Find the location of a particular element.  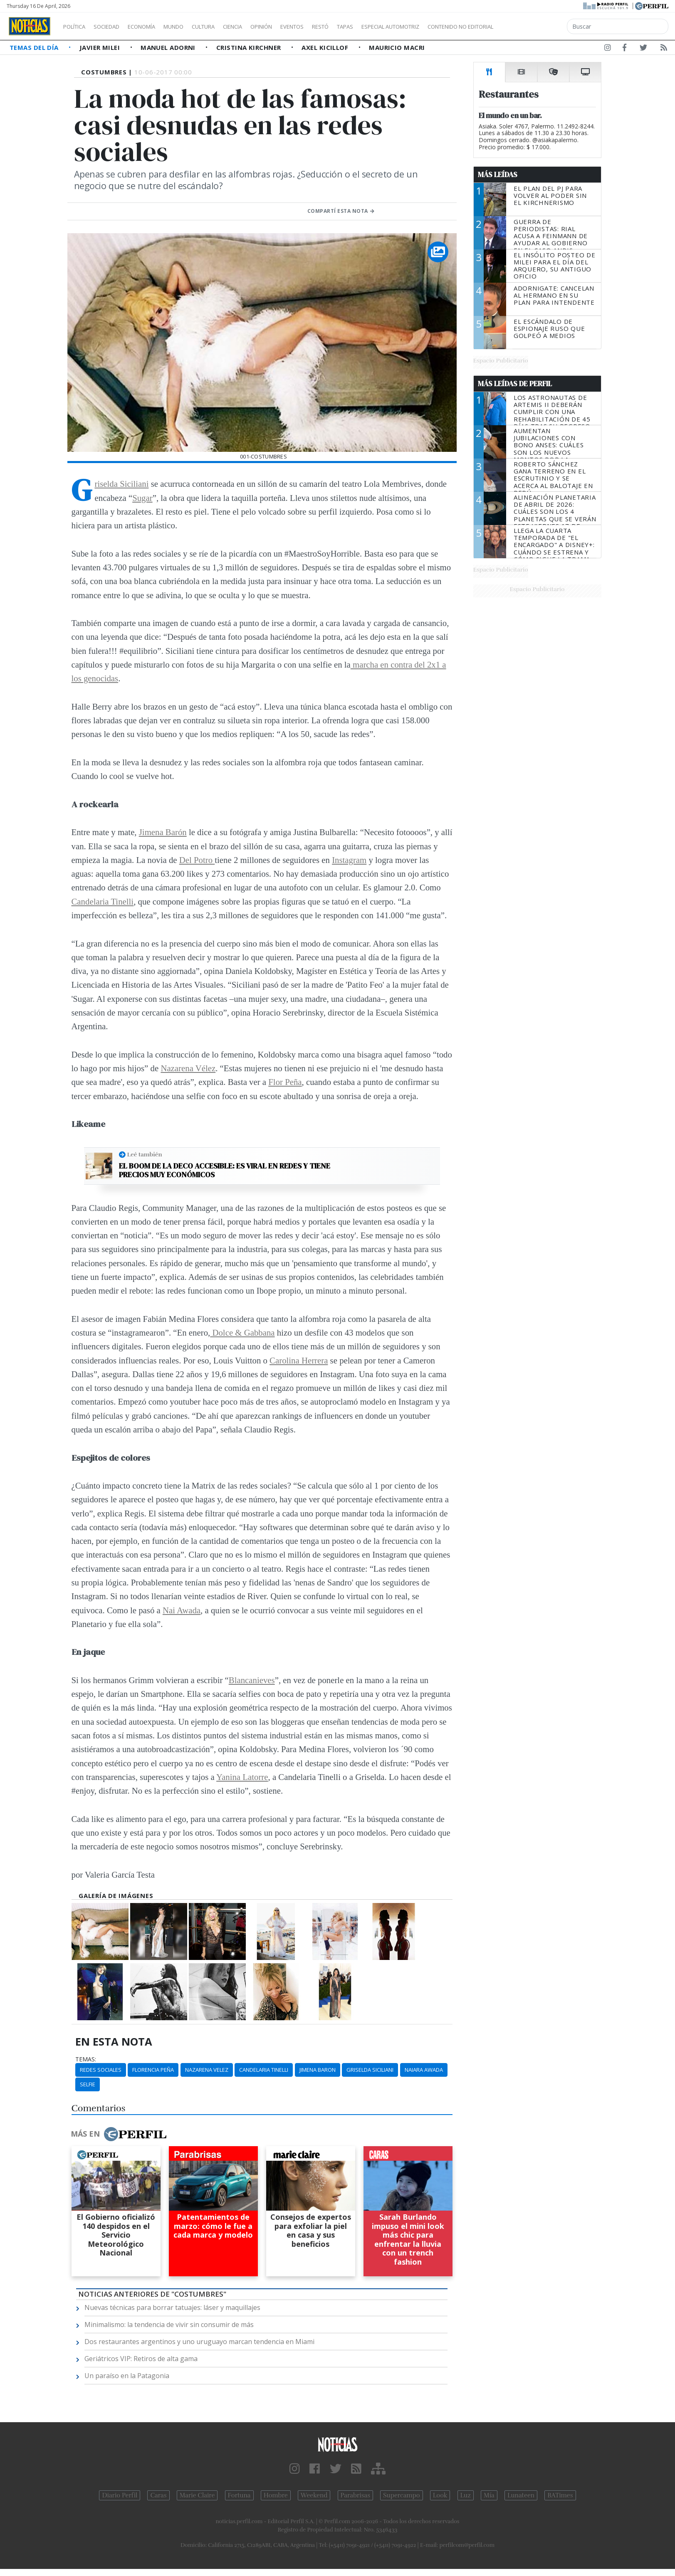

Diario Perfil is located at coordinates (119, 2495).